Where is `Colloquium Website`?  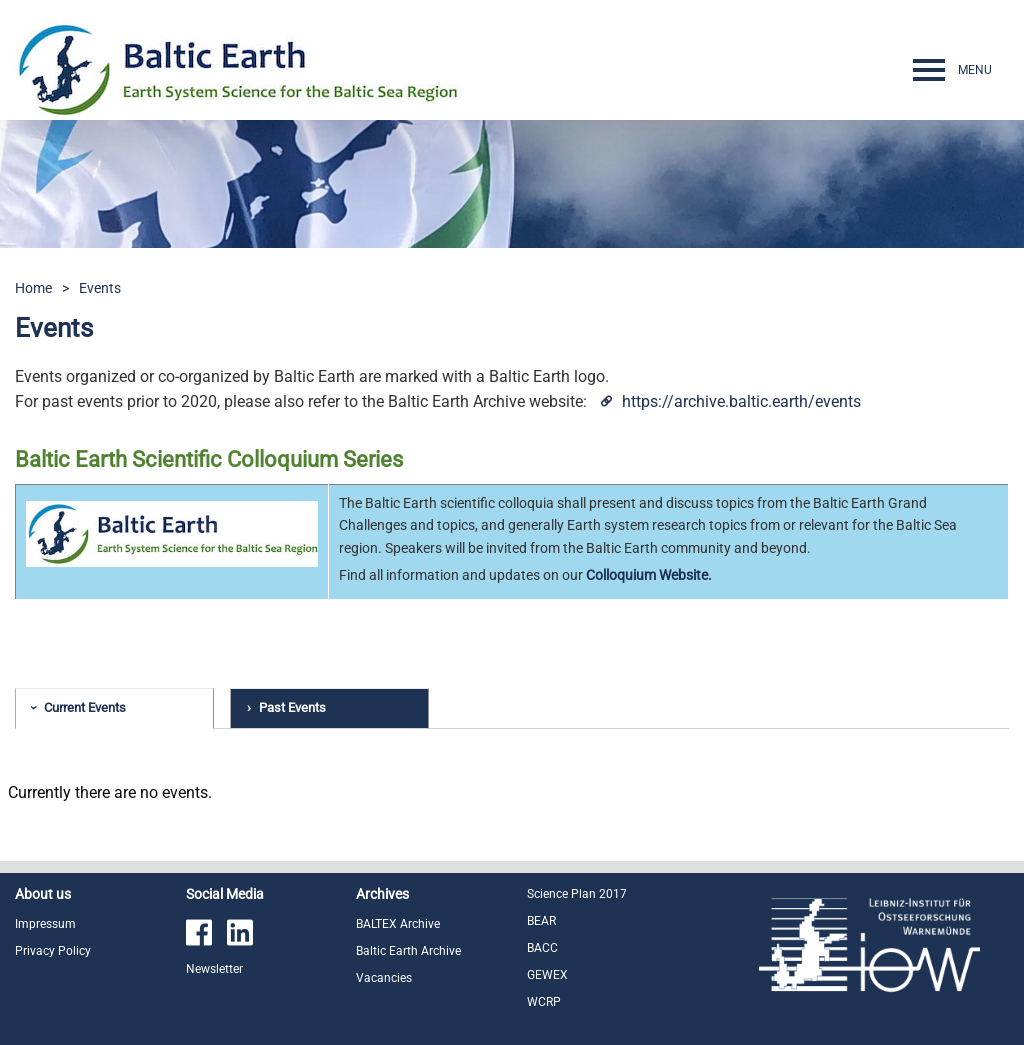 Colloquium Website is located at coordinates (647, 575).